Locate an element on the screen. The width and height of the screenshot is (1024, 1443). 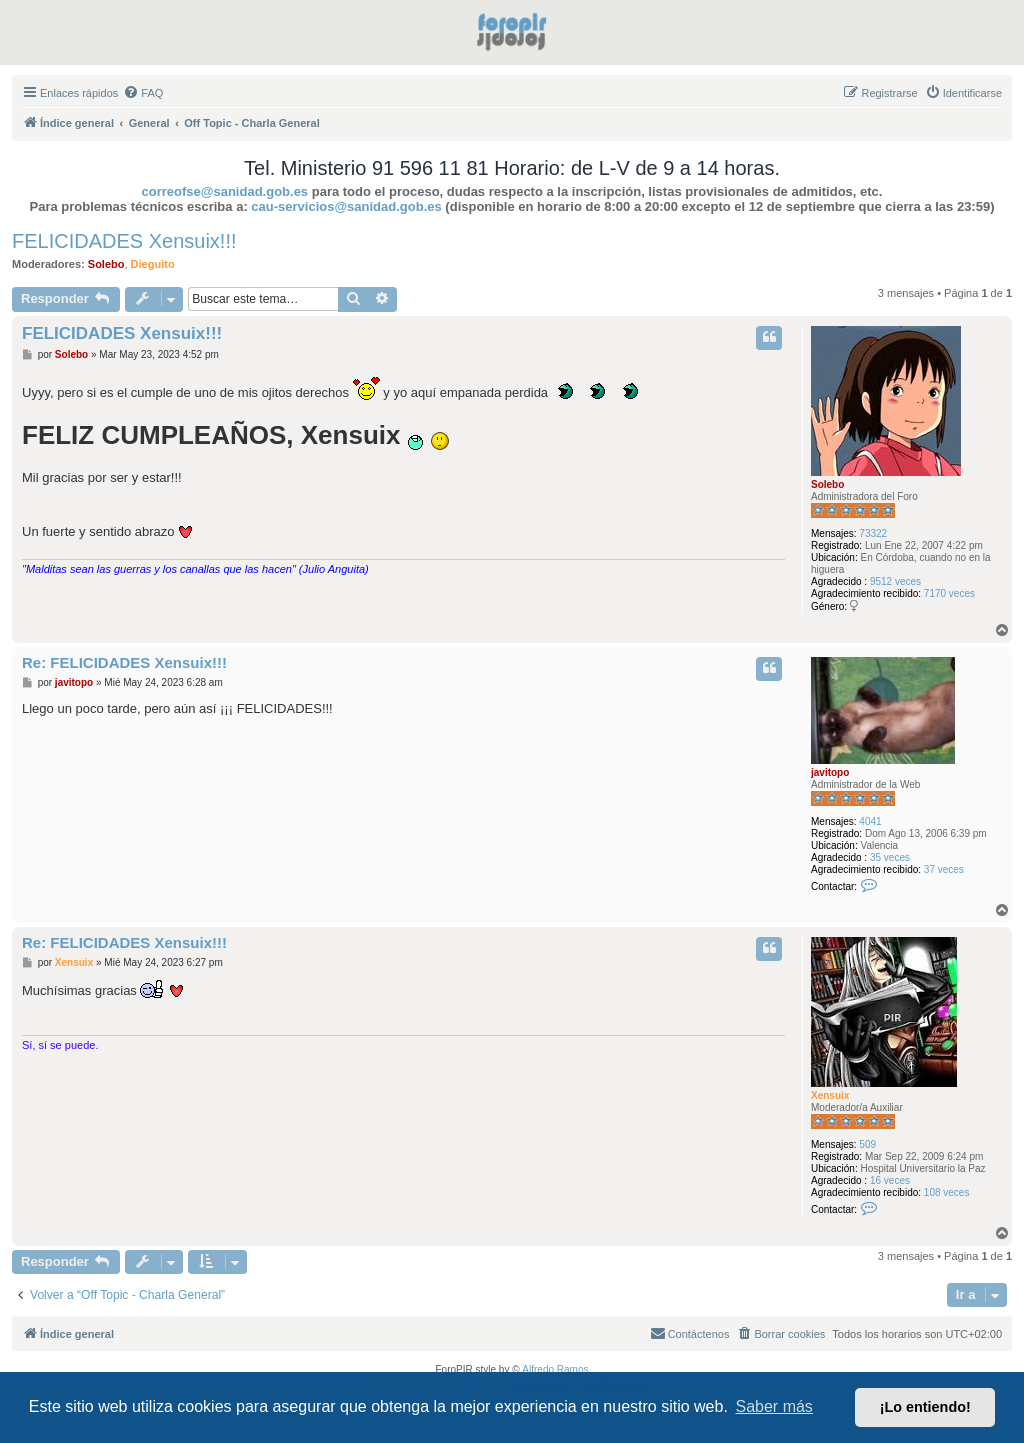
Re: FELICIDADES Xensuix!!! is located at coordinates (124, 662).